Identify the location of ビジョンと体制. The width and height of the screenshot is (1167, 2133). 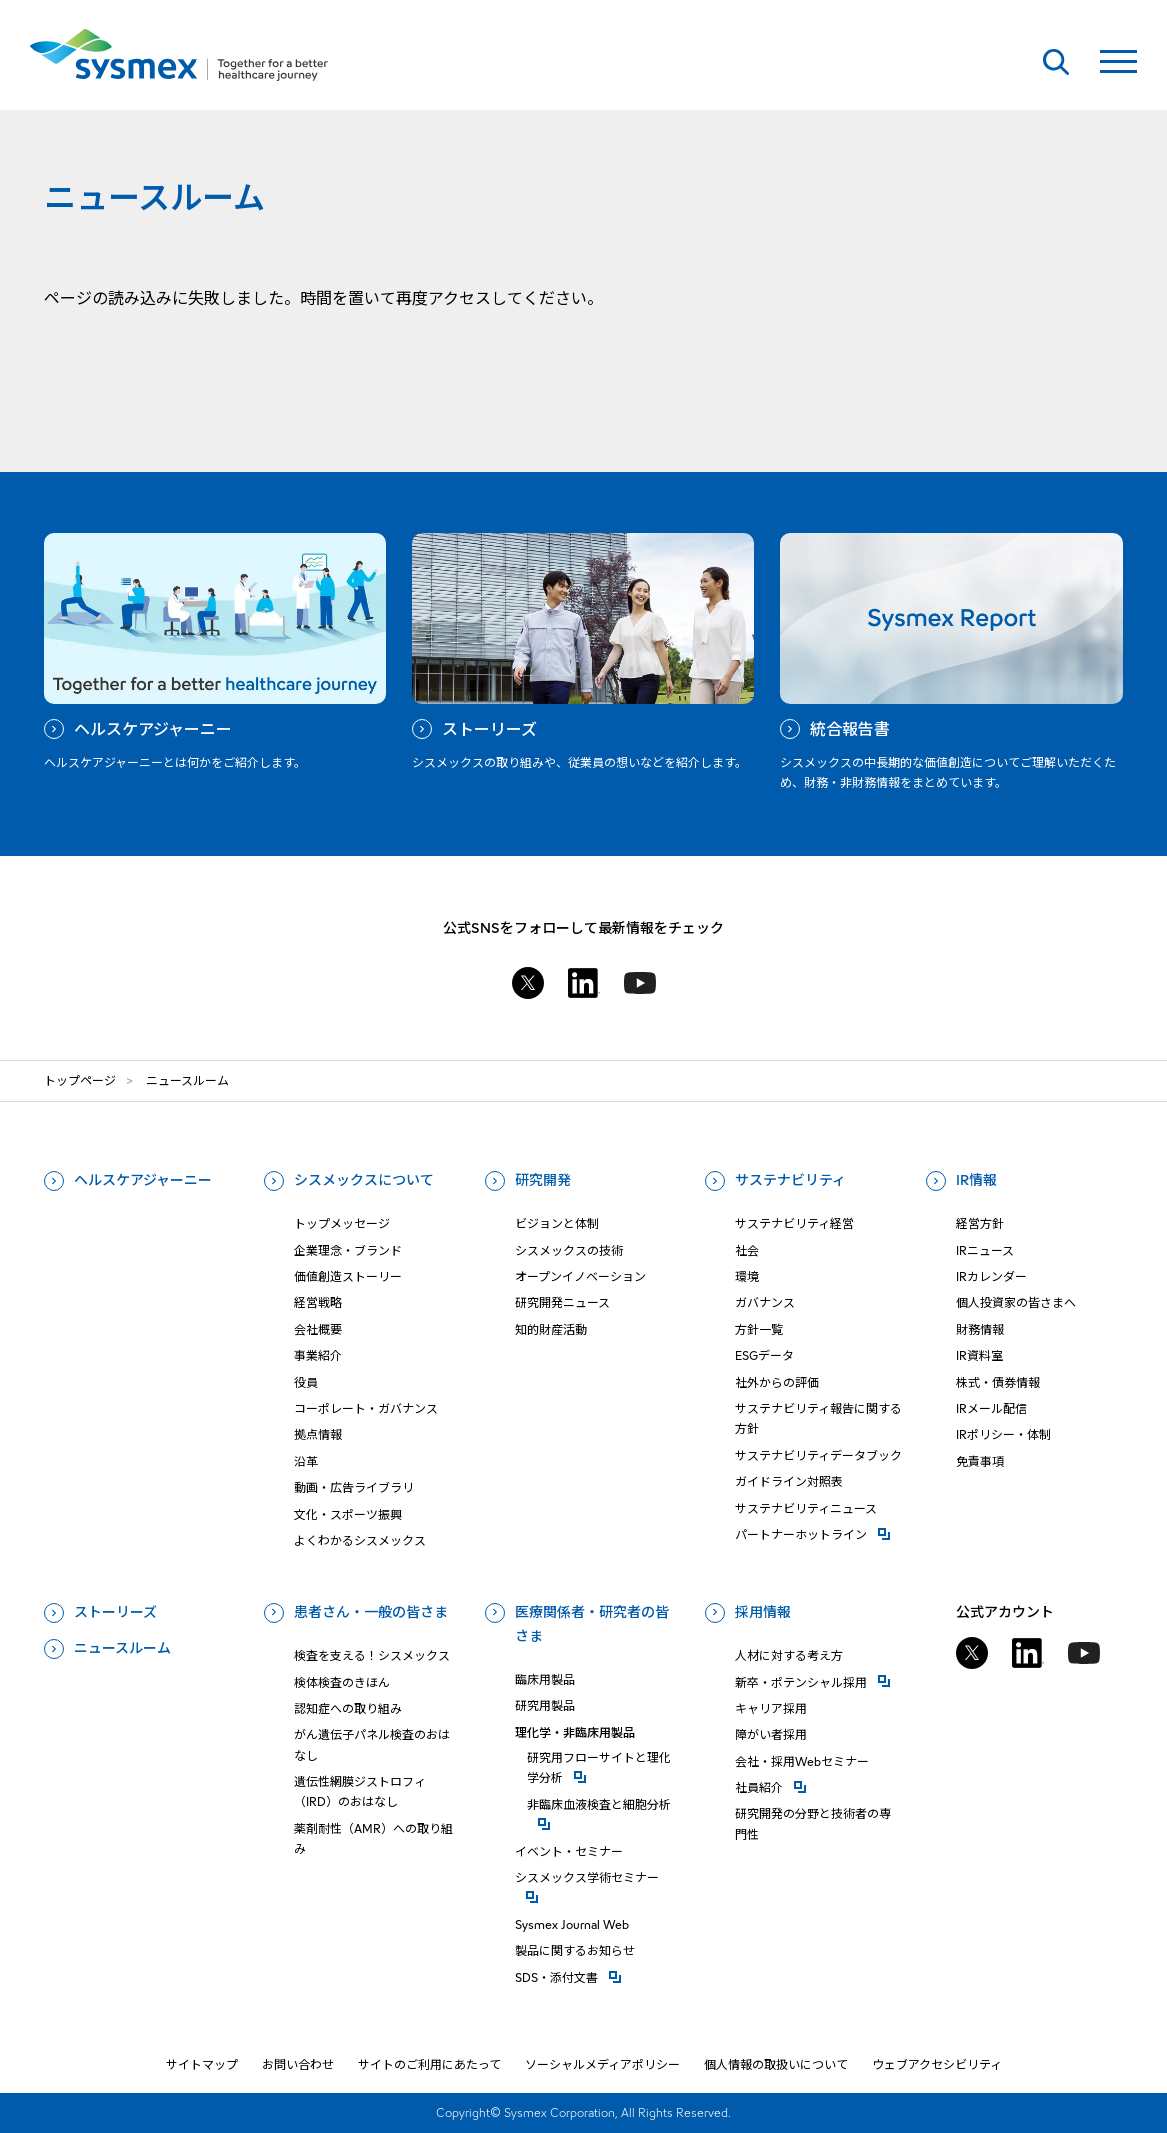
(557, 1223).